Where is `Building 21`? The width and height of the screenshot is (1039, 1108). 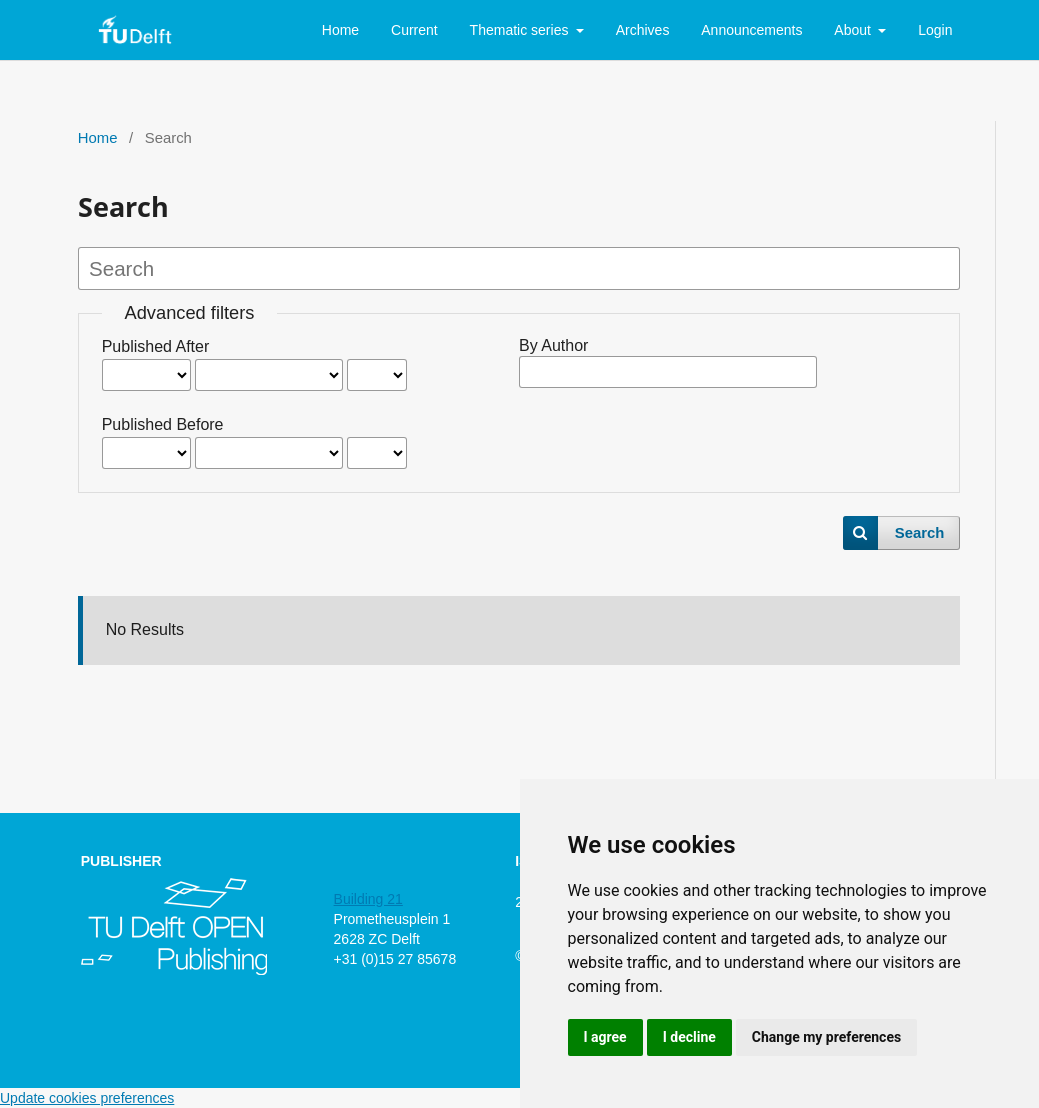
Building 21 is located at coordinates (368, 899).